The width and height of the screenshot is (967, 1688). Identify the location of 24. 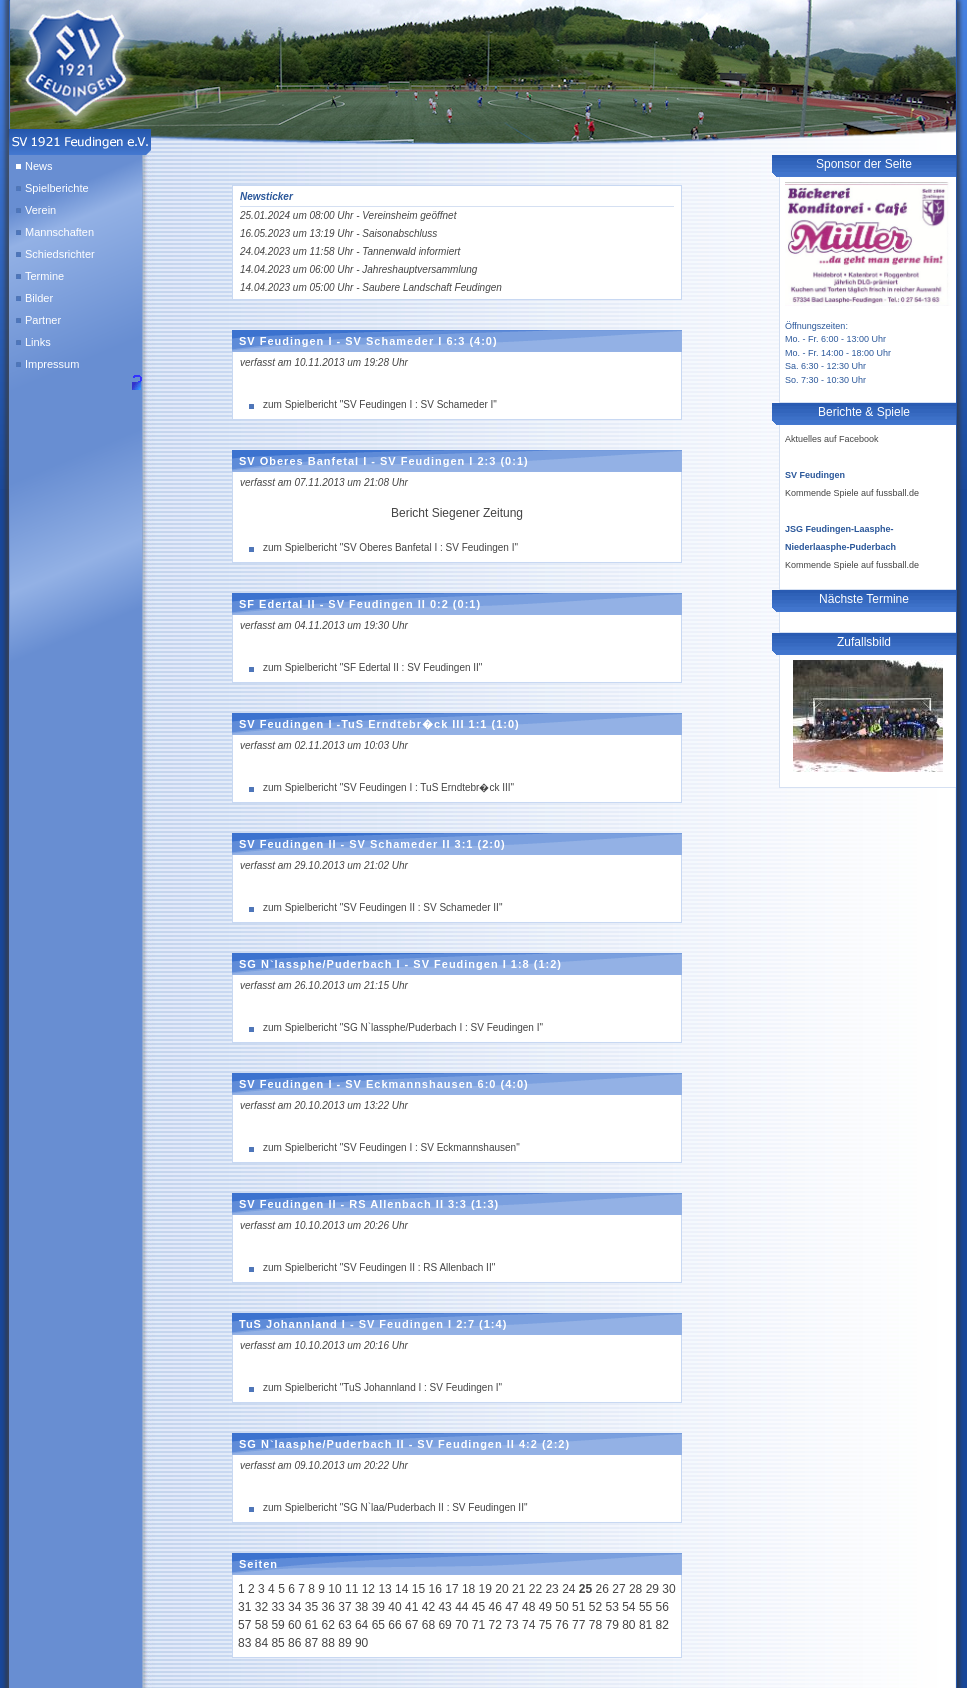
(568, 1589).